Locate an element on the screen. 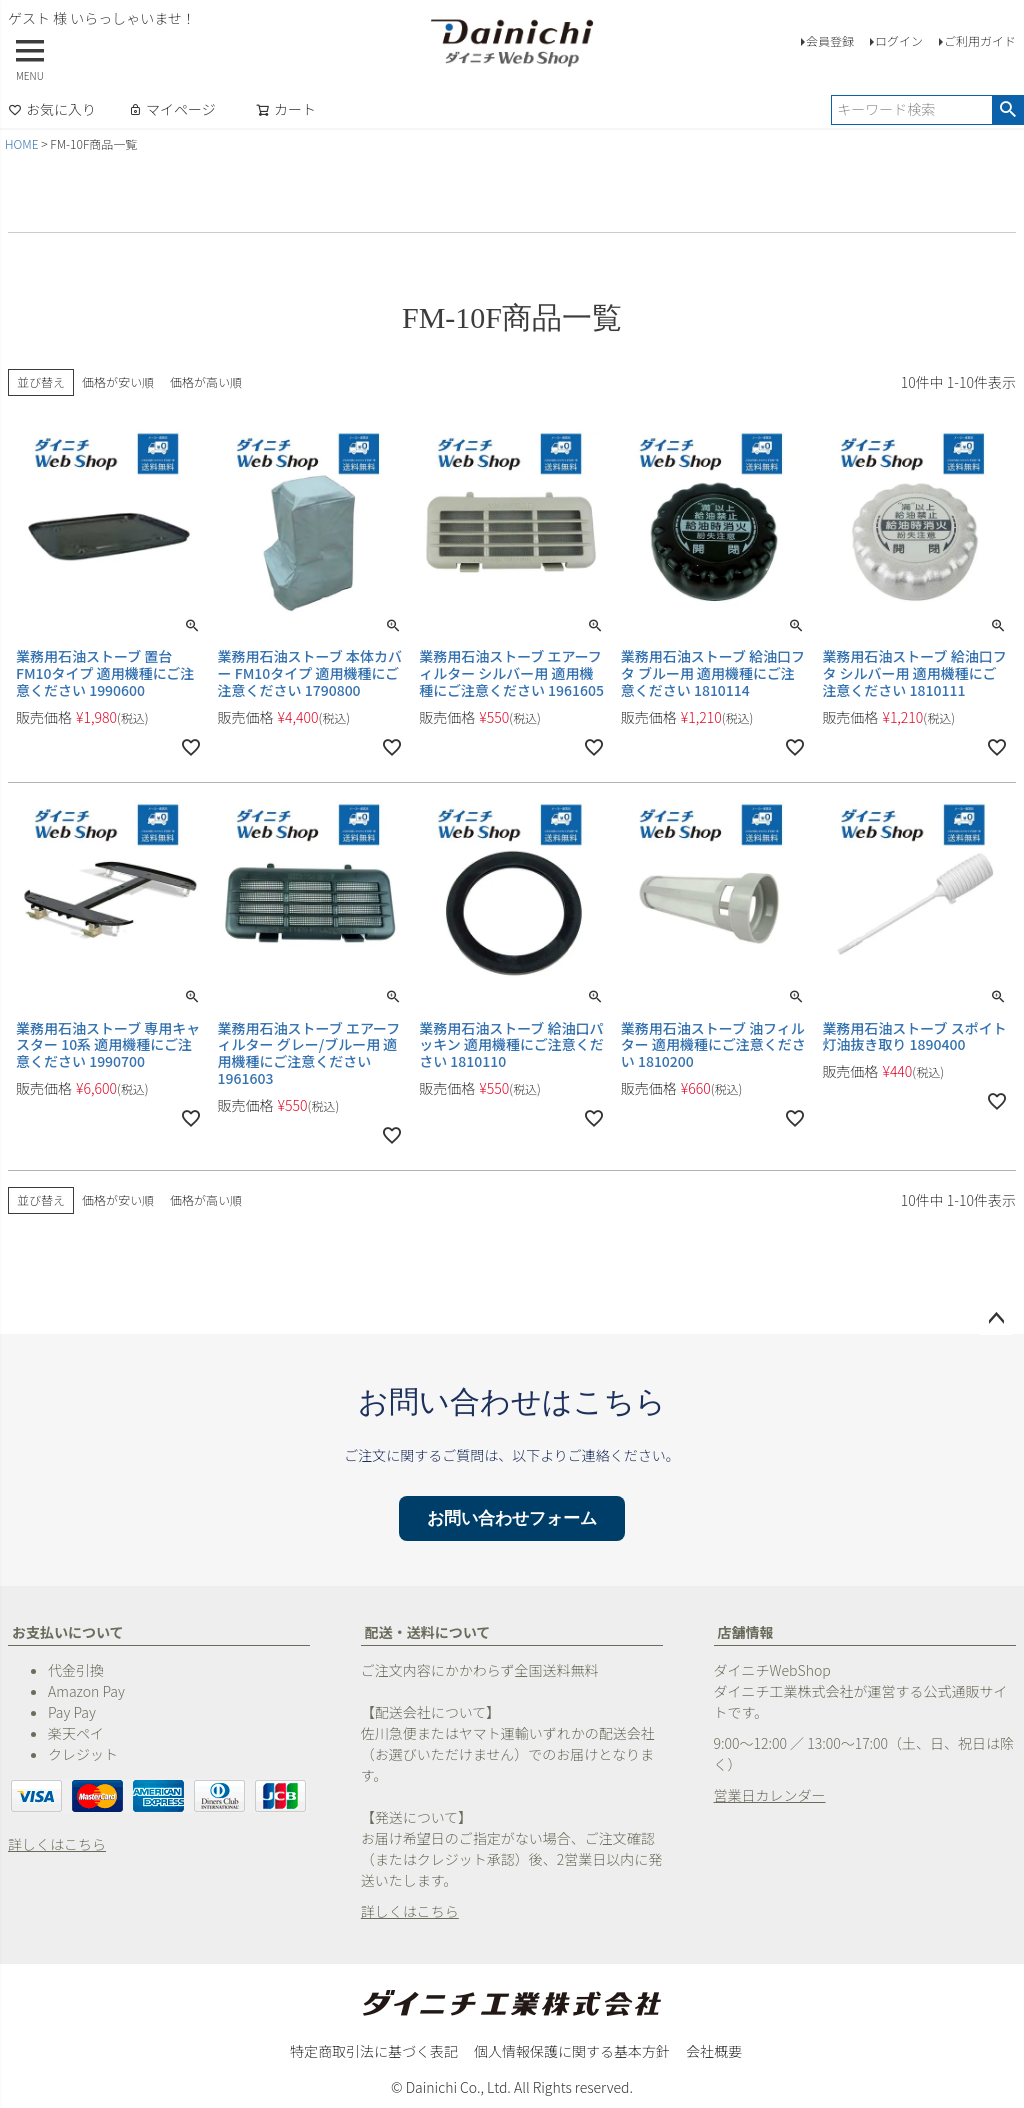 This screenshot has width=1024, height=2108. 個人情報保護に関する基本方針 is located at coordinates (572, 2051).